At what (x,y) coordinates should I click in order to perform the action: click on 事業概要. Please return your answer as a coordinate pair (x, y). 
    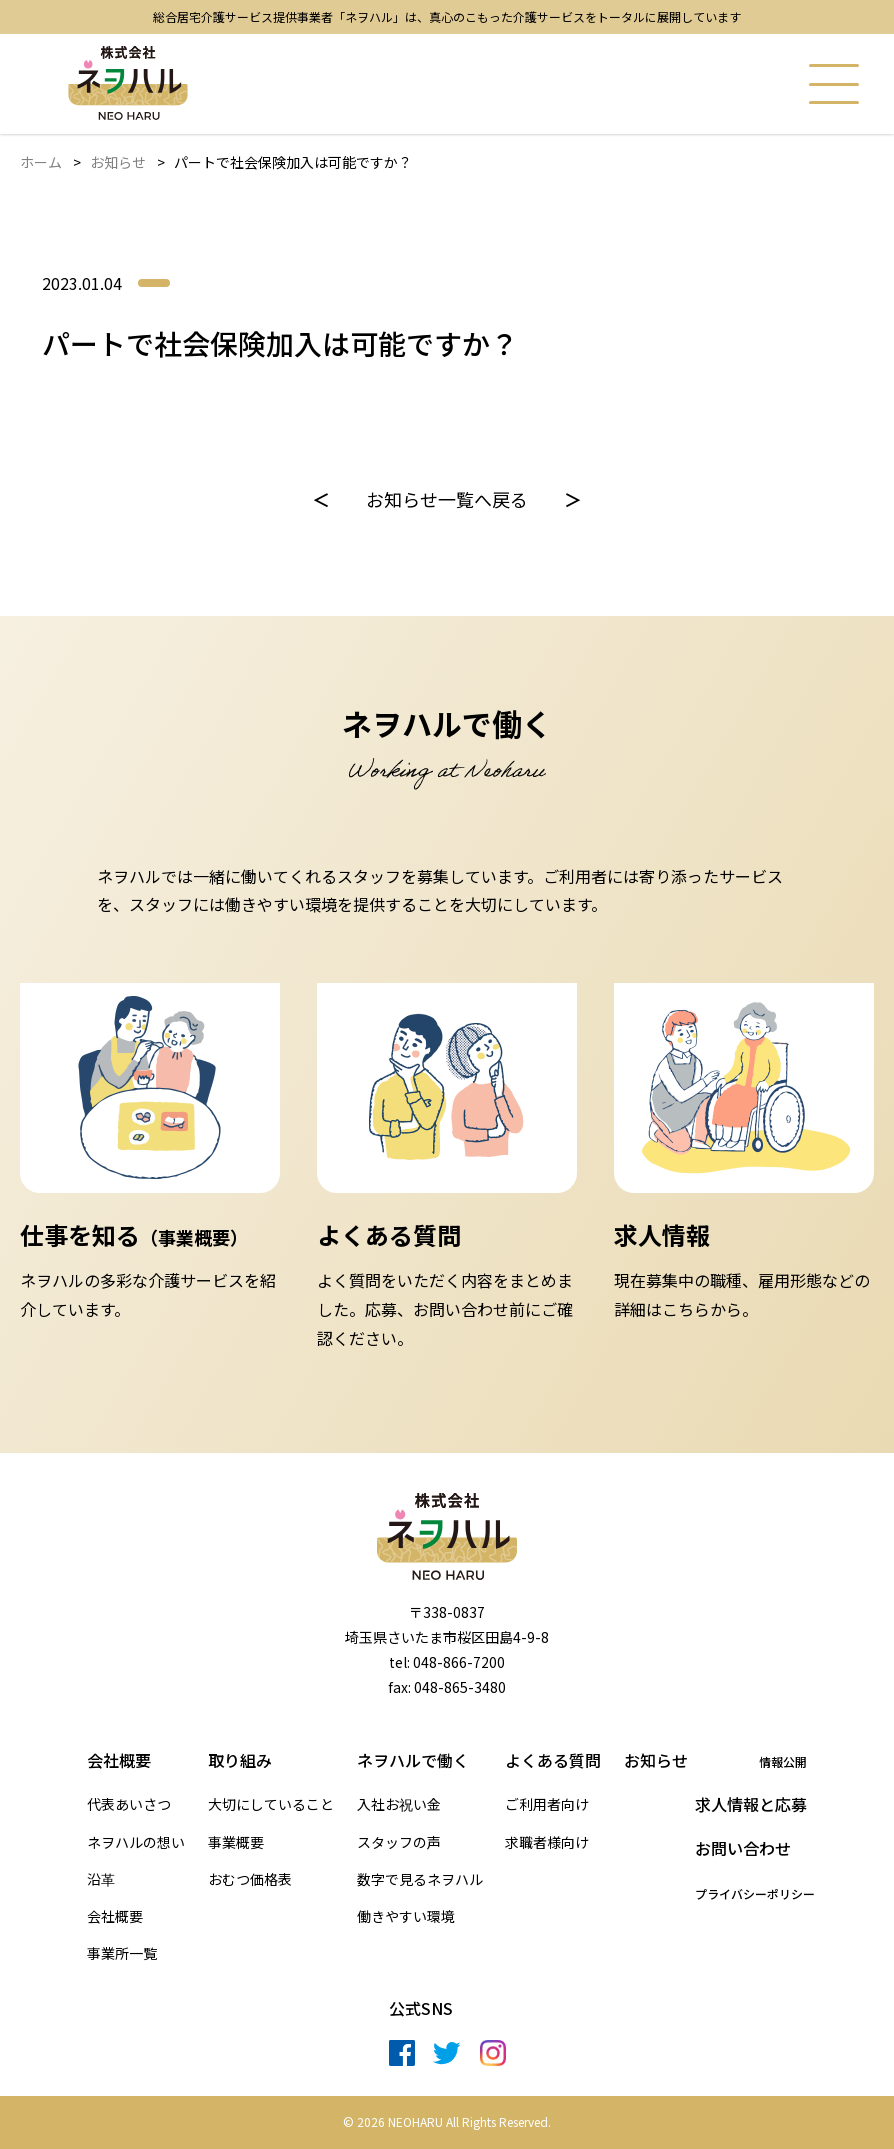
    Looking at the image, I should click on (236, 1842).